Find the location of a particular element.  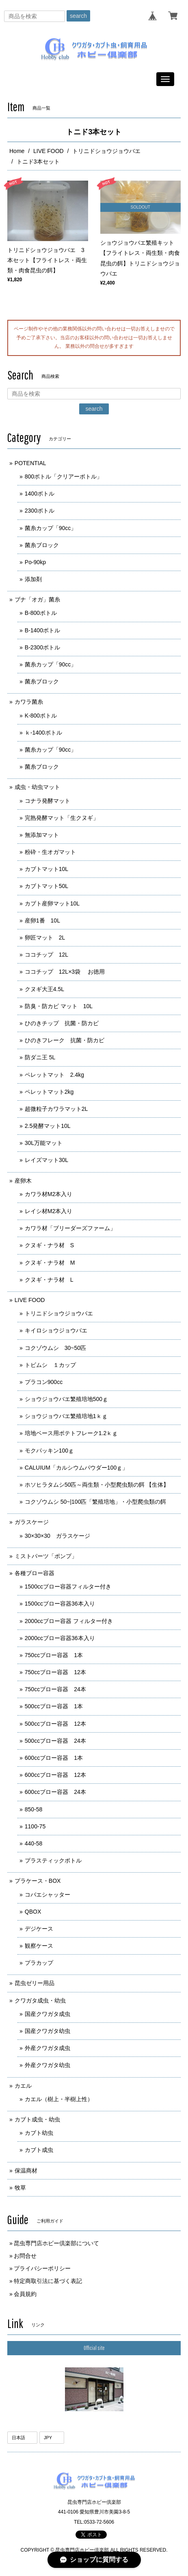

Home is located at coordinates (16, 151).